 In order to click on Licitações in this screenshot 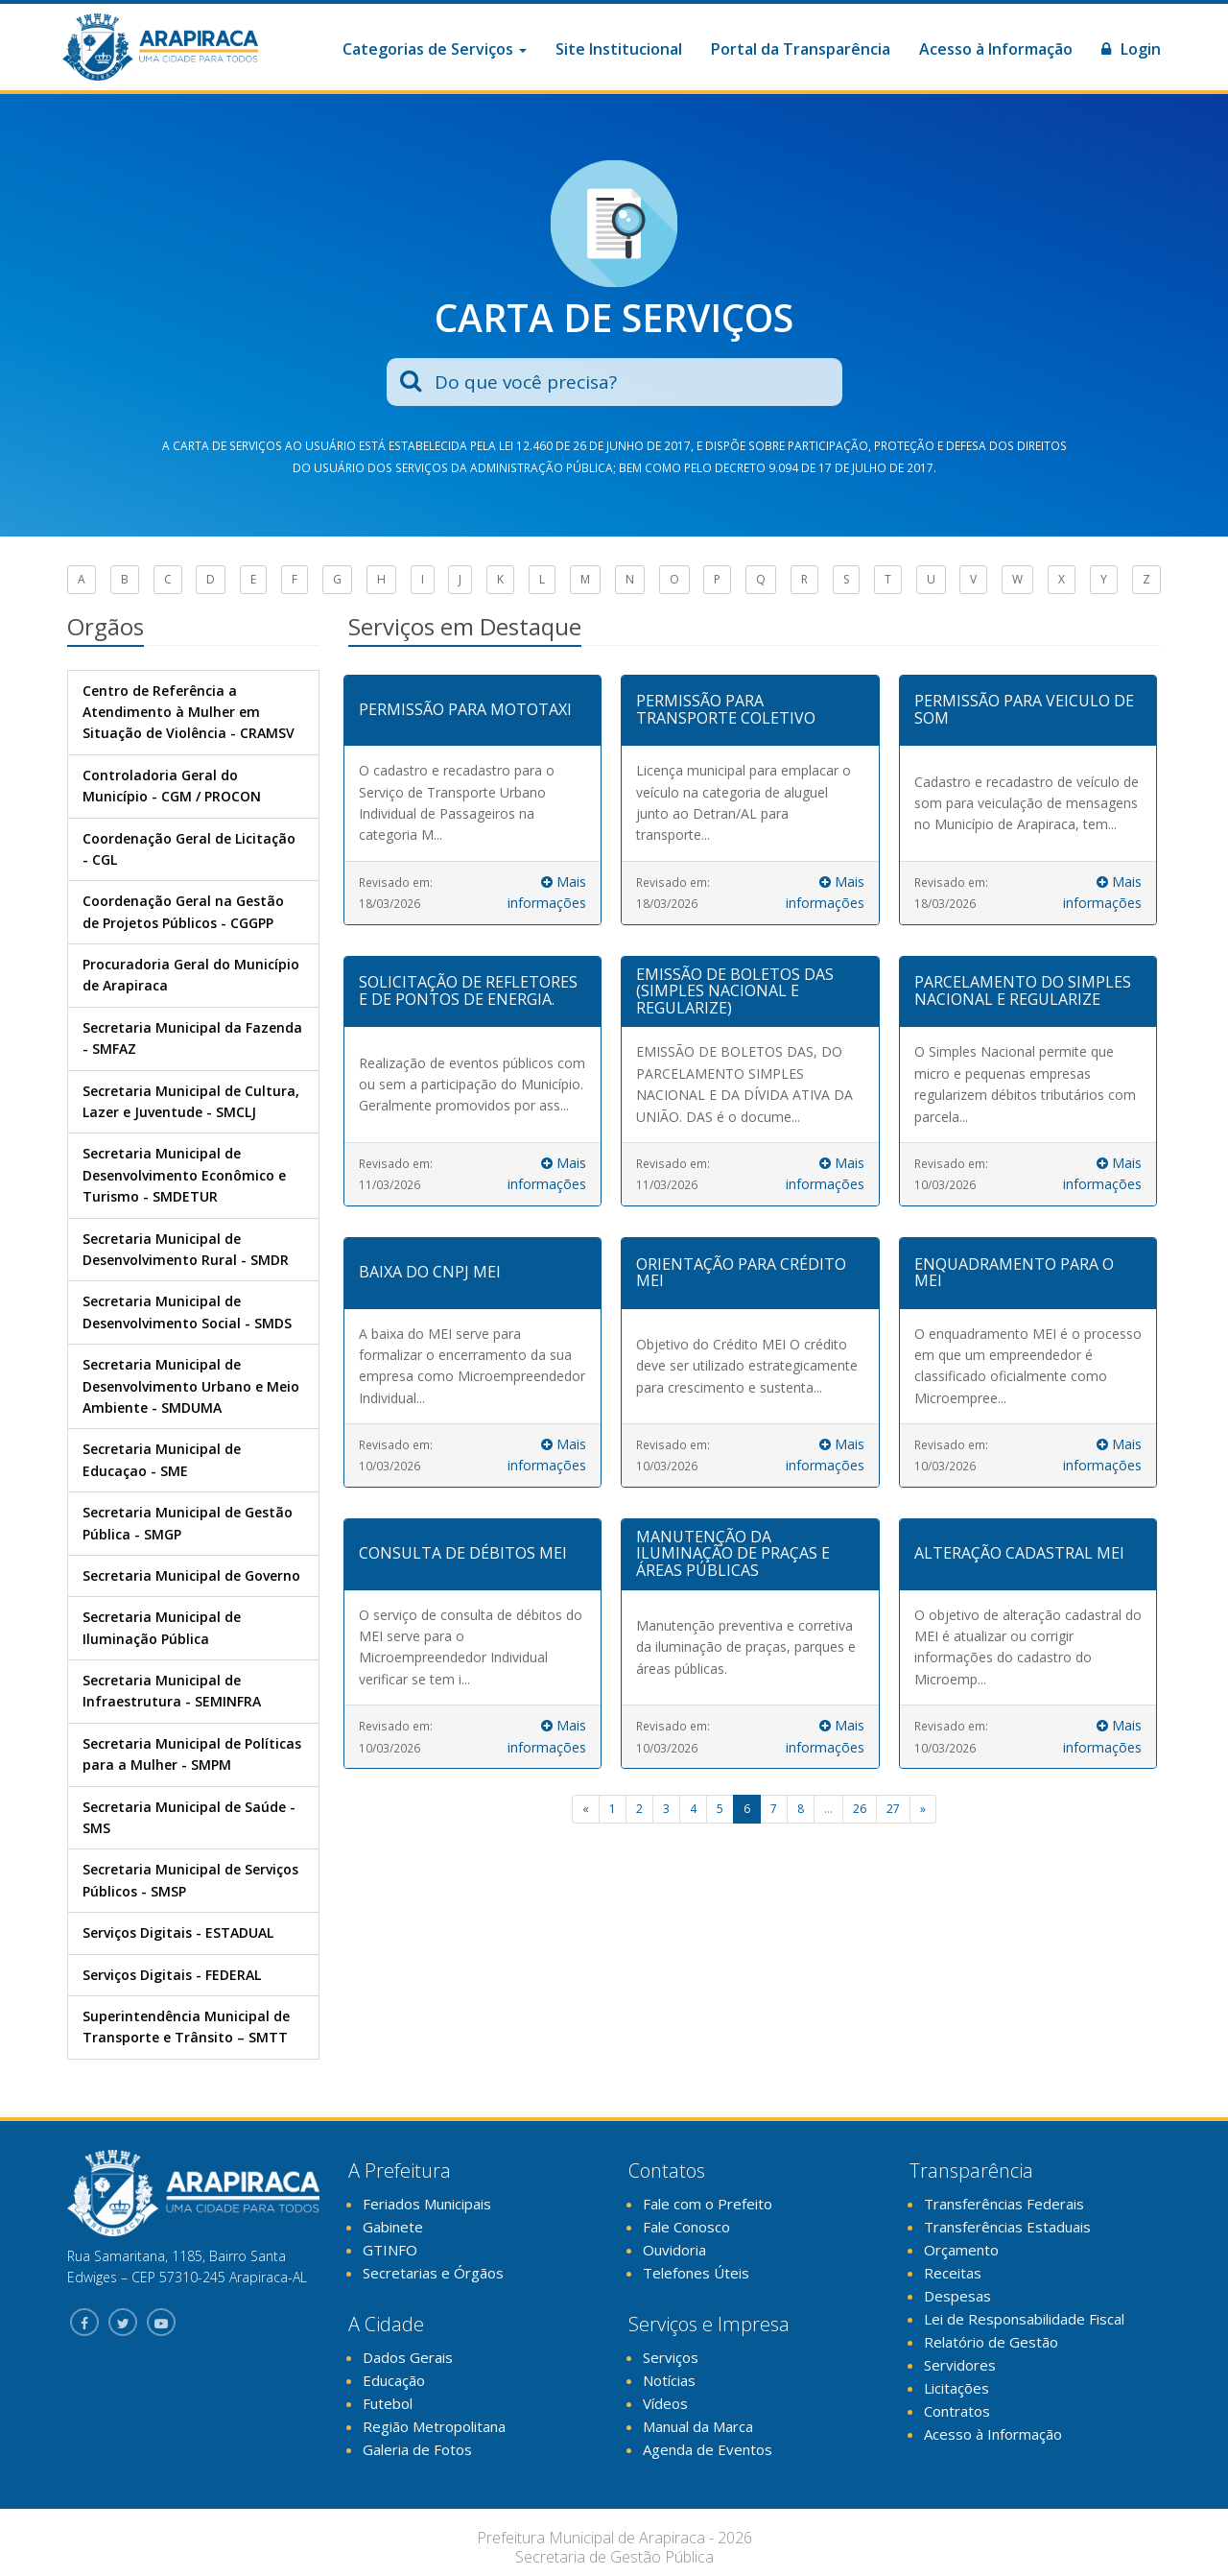, I will do `click(956, 2387)`.